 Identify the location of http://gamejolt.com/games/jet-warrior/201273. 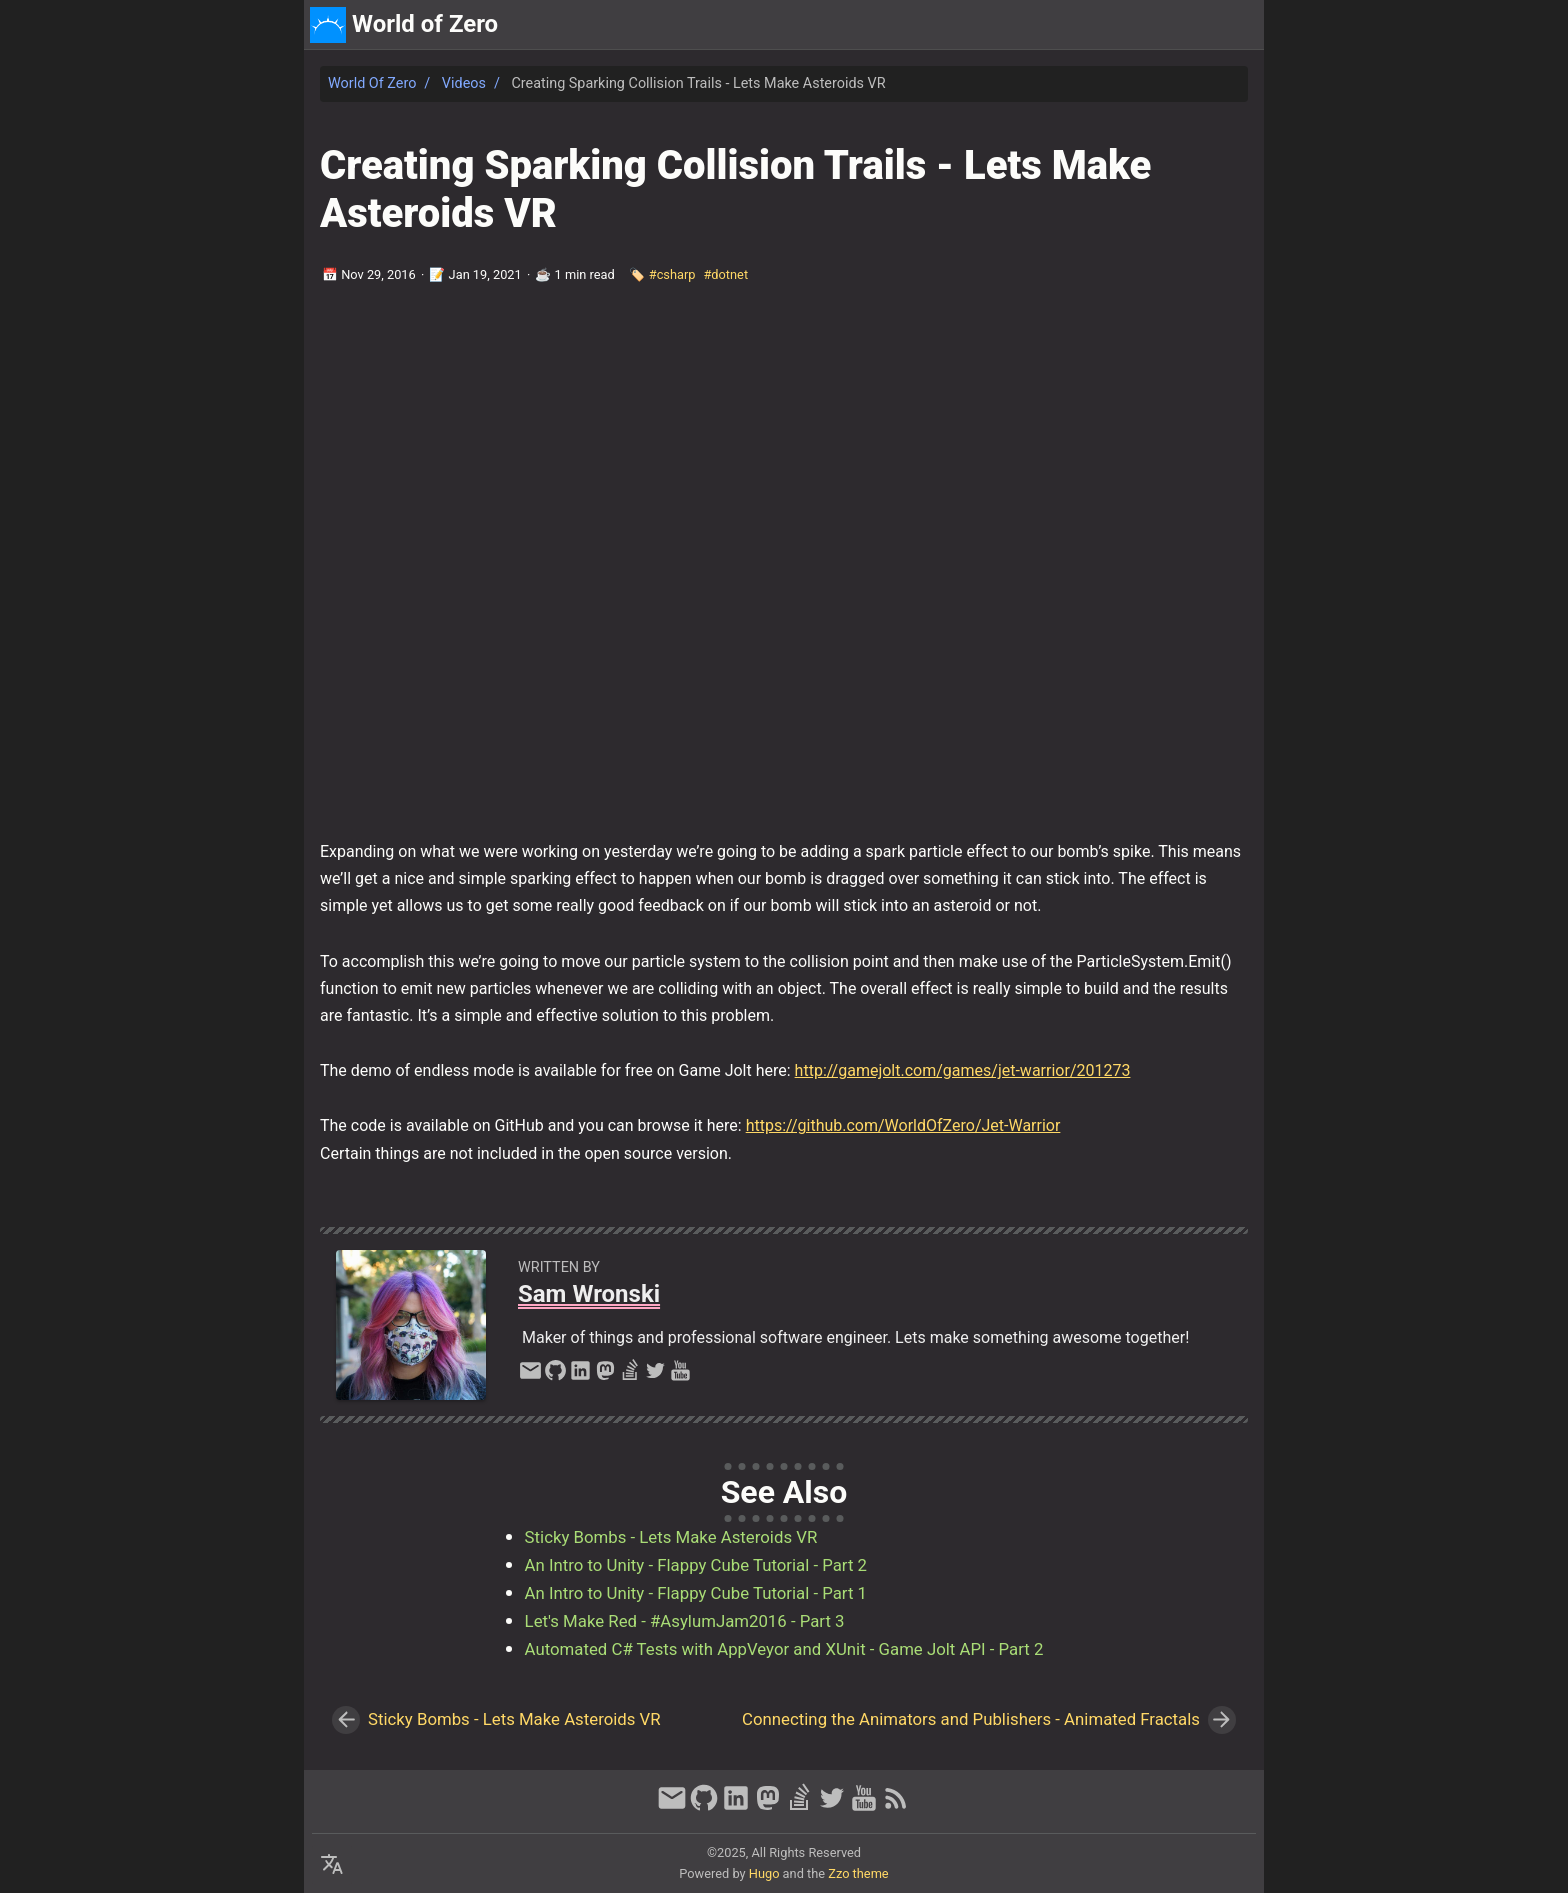
(963, 1070).